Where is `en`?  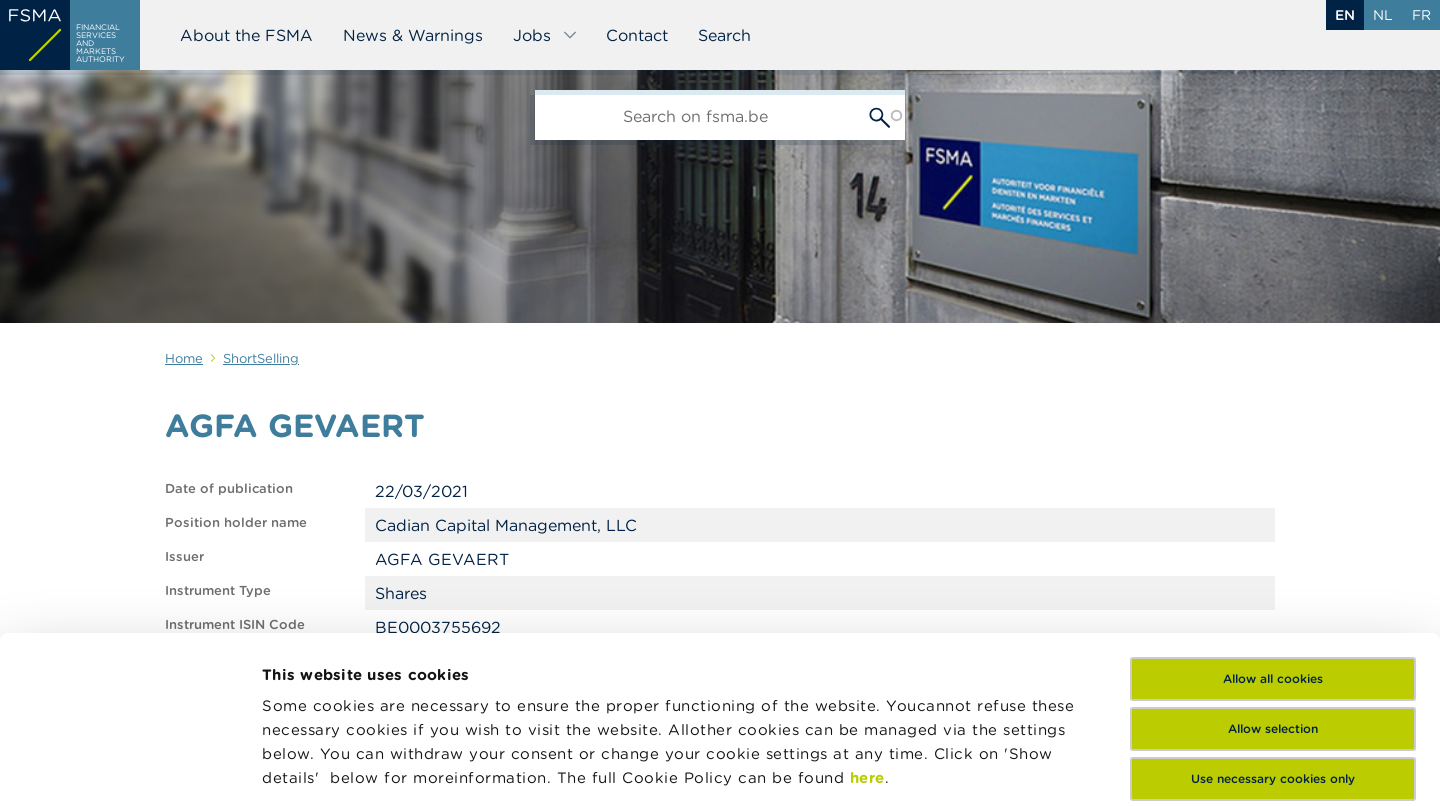 en is located at coordinates (1345, 15).